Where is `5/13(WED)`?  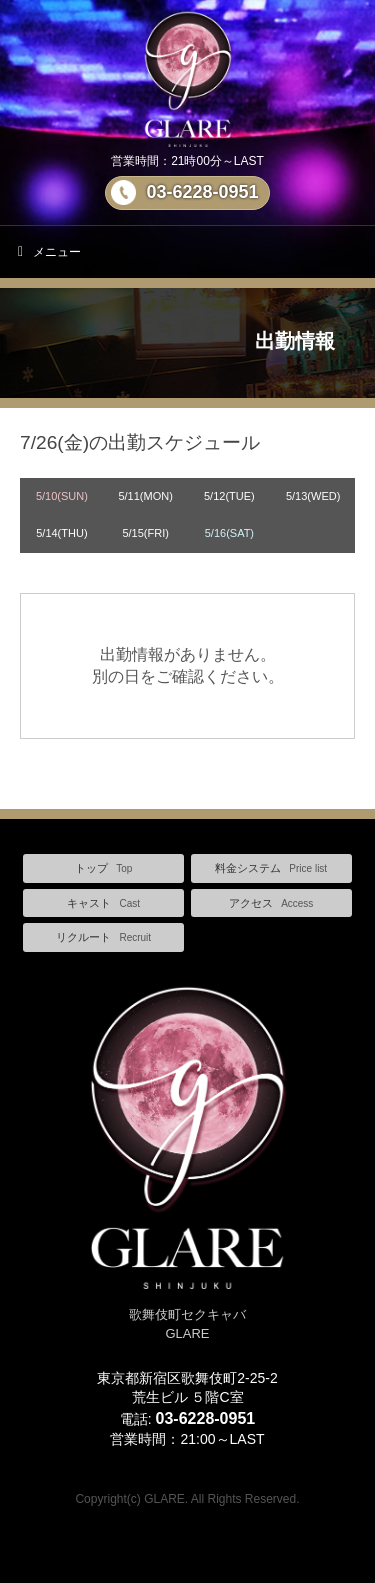 5/13(WED) is located at coordinates (313, 496).